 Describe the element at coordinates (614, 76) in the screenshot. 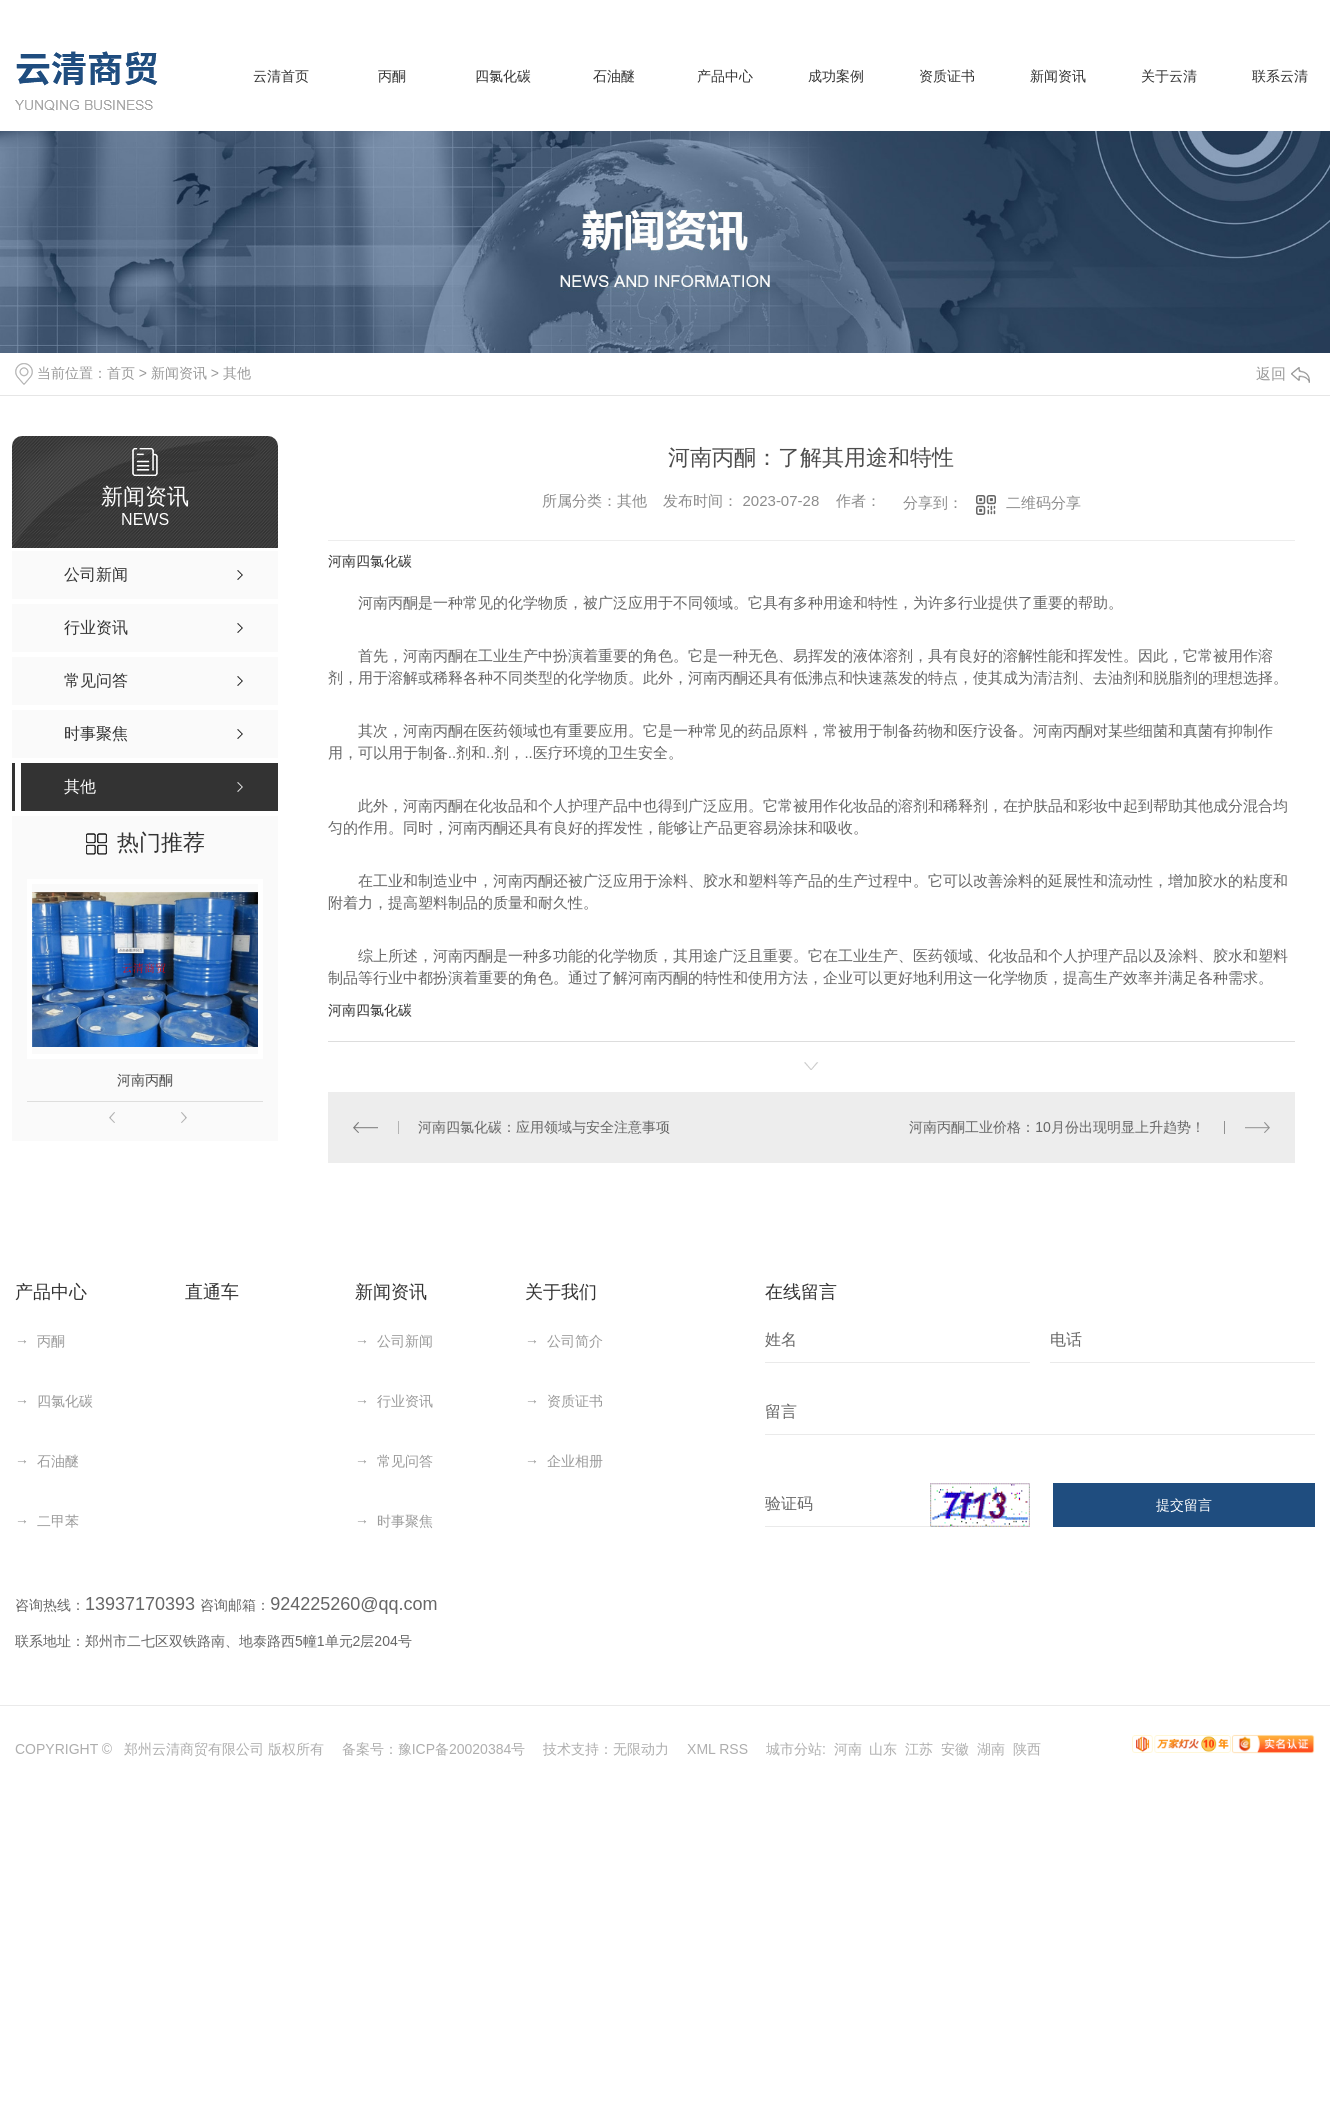

I see `石油醚` at that location.